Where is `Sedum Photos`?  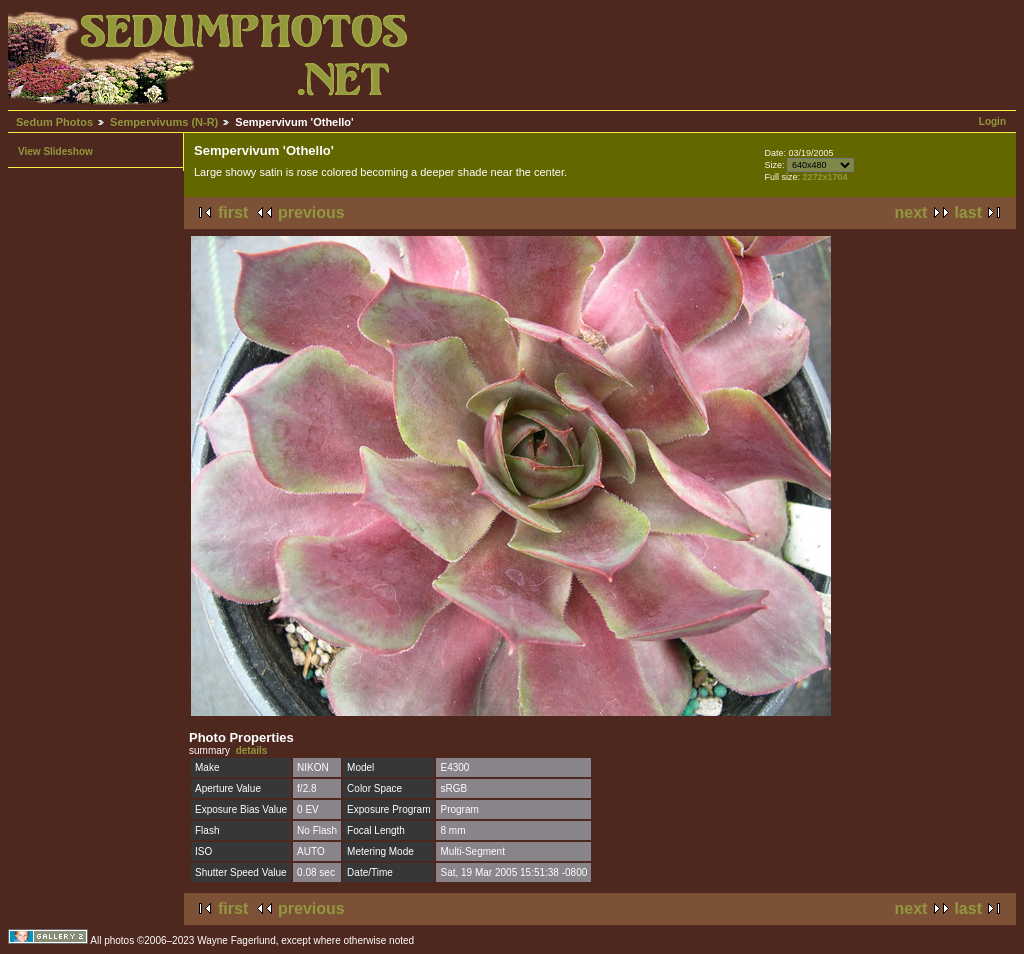 Sedum Photos is located at coordinates (54, 122).